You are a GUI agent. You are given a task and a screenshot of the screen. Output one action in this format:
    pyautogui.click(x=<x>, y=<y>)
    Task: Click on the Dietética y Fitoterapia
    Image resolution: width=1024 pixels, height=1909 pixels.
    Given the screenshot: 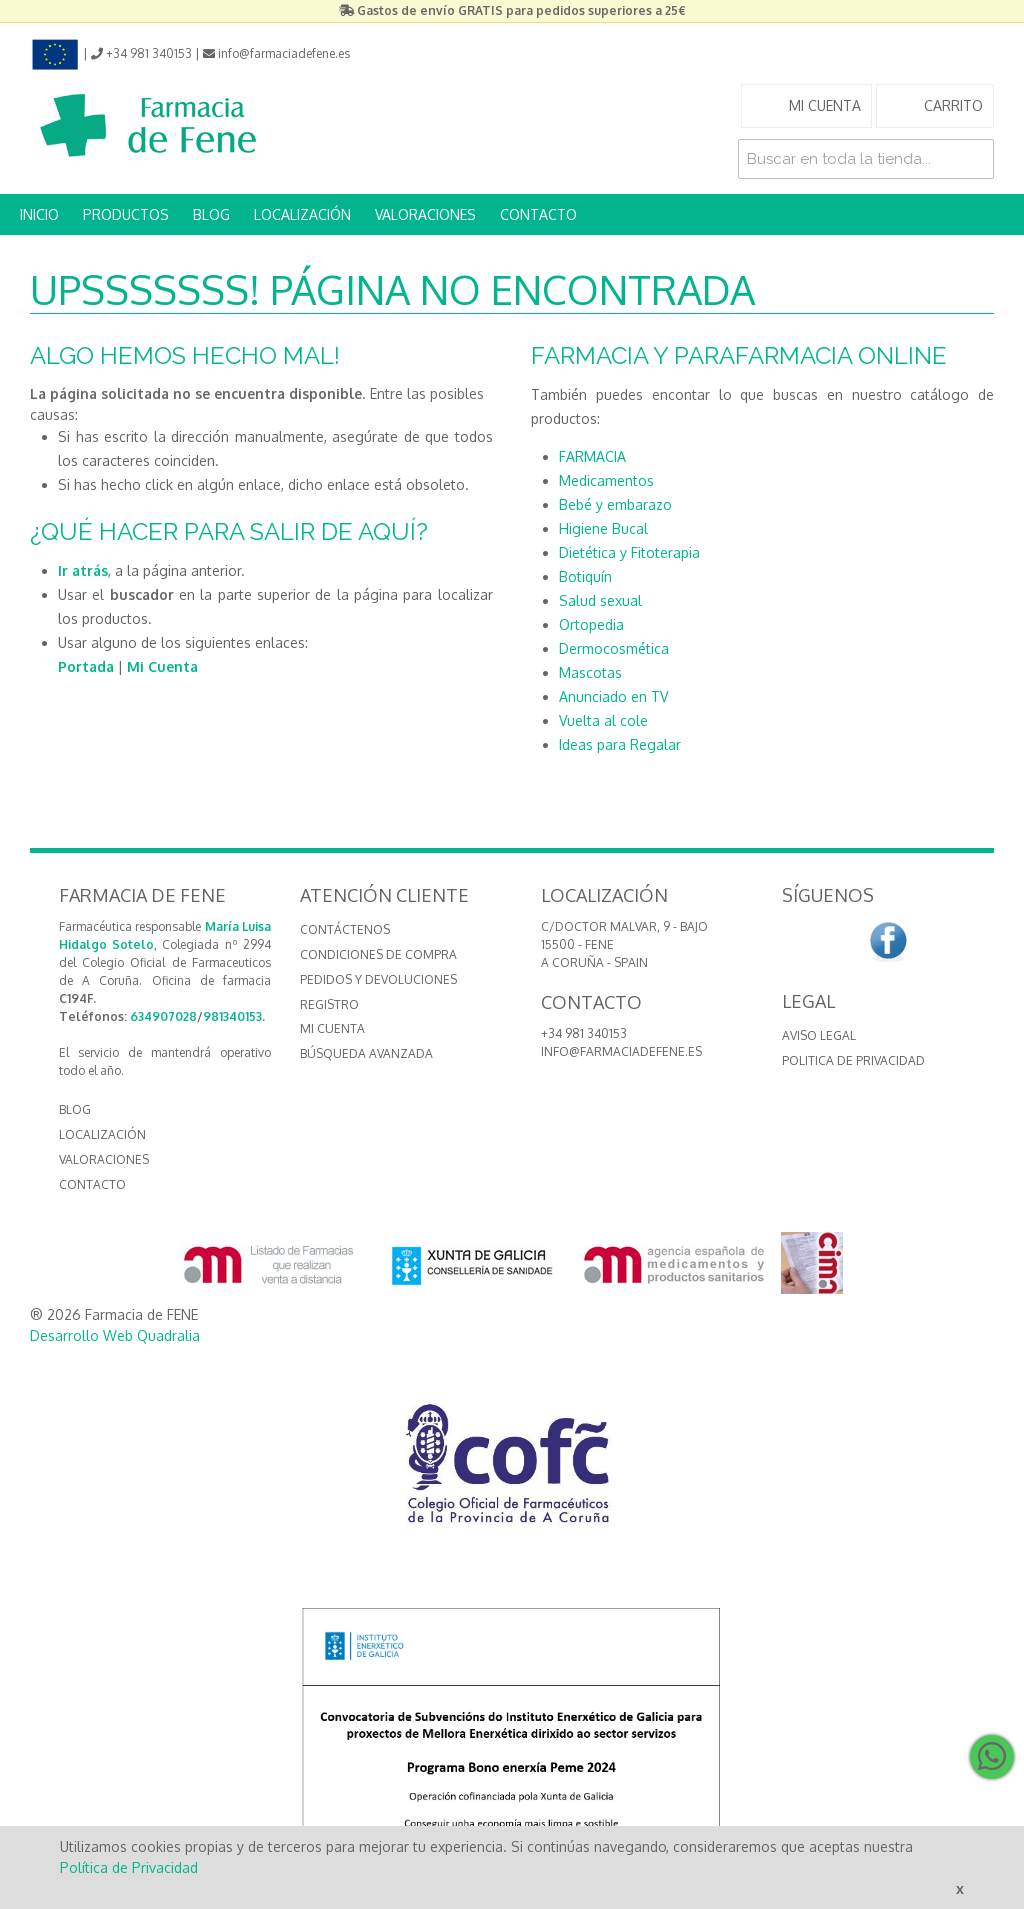 What is the action you would take?
    pyautogui.click(x=629, y=552)
    